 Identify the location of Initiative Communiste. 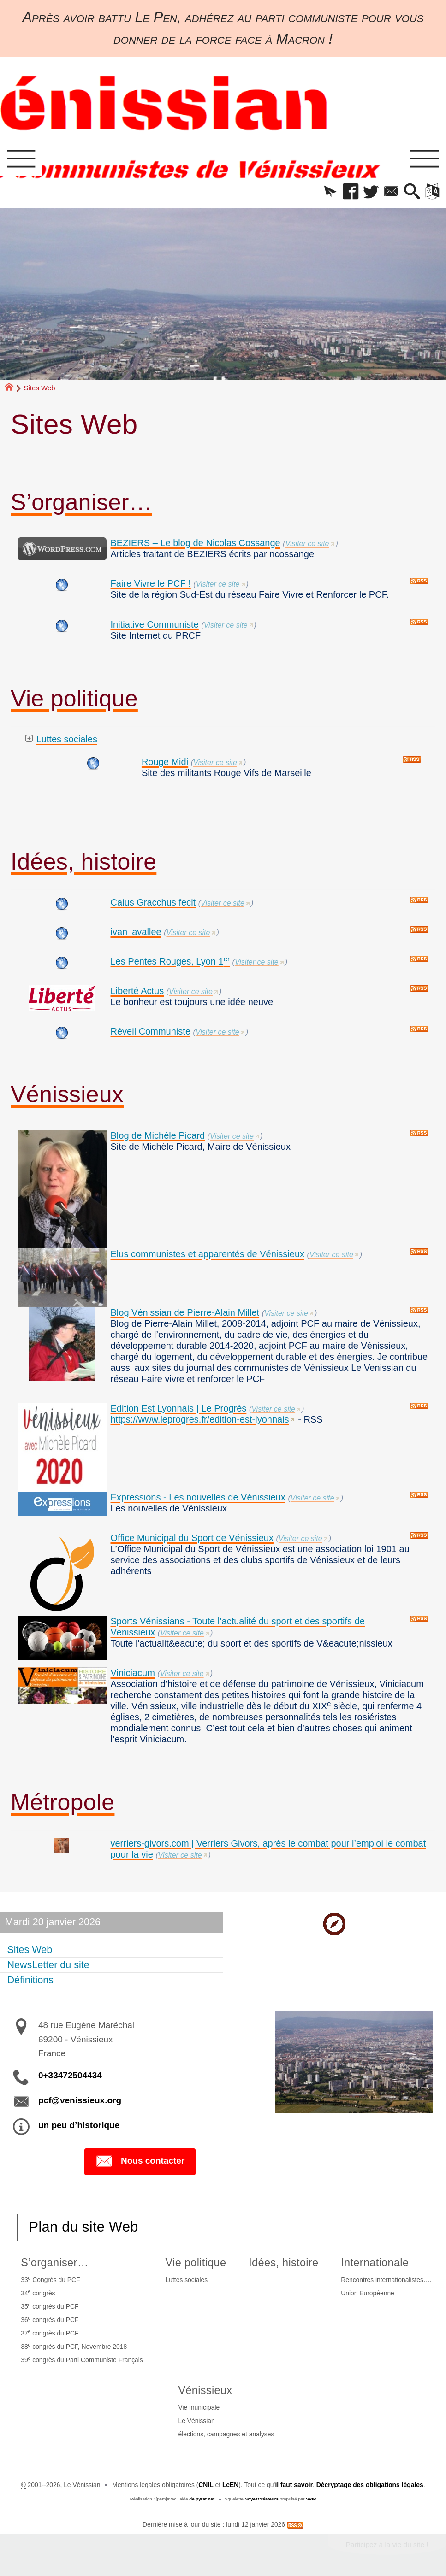
(154, 624).